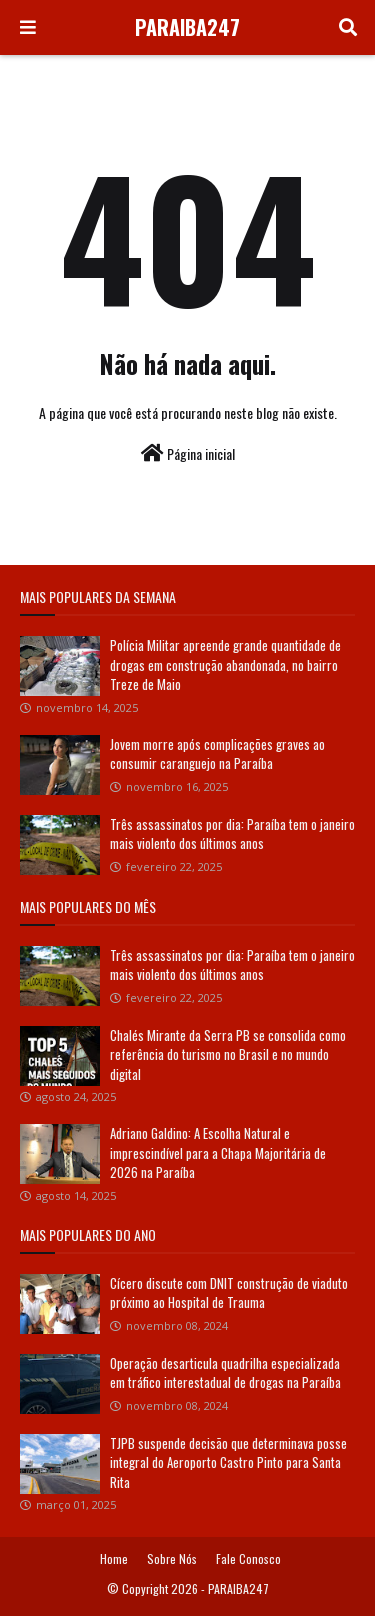 The width and height of the screenshot is (375, 1616). Describe the element at coordinates (225, 664) in the screenshot. I see `Polícia Militar apreende grande quantidade de drogas em construção abandonada, no bairro Treze de Maio` at that location.